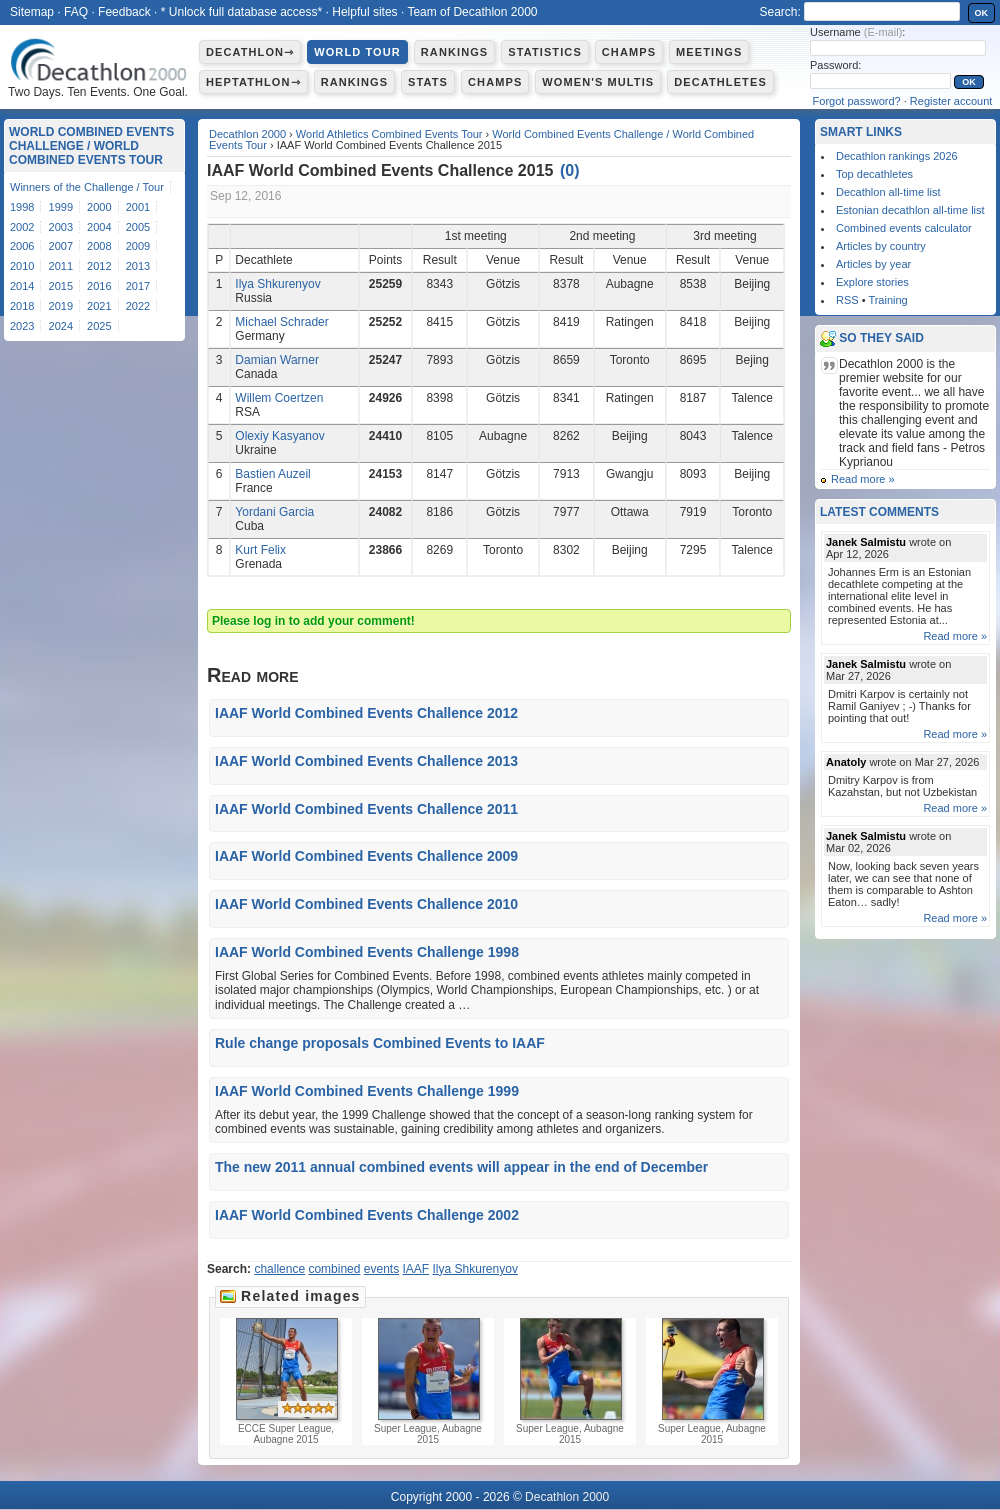 This screenshot has height=1510, width=1000. What do you see at coordinates (281, 322) in the screenshot?
I see `Michael Schrader` at bounding box center [281, 322].